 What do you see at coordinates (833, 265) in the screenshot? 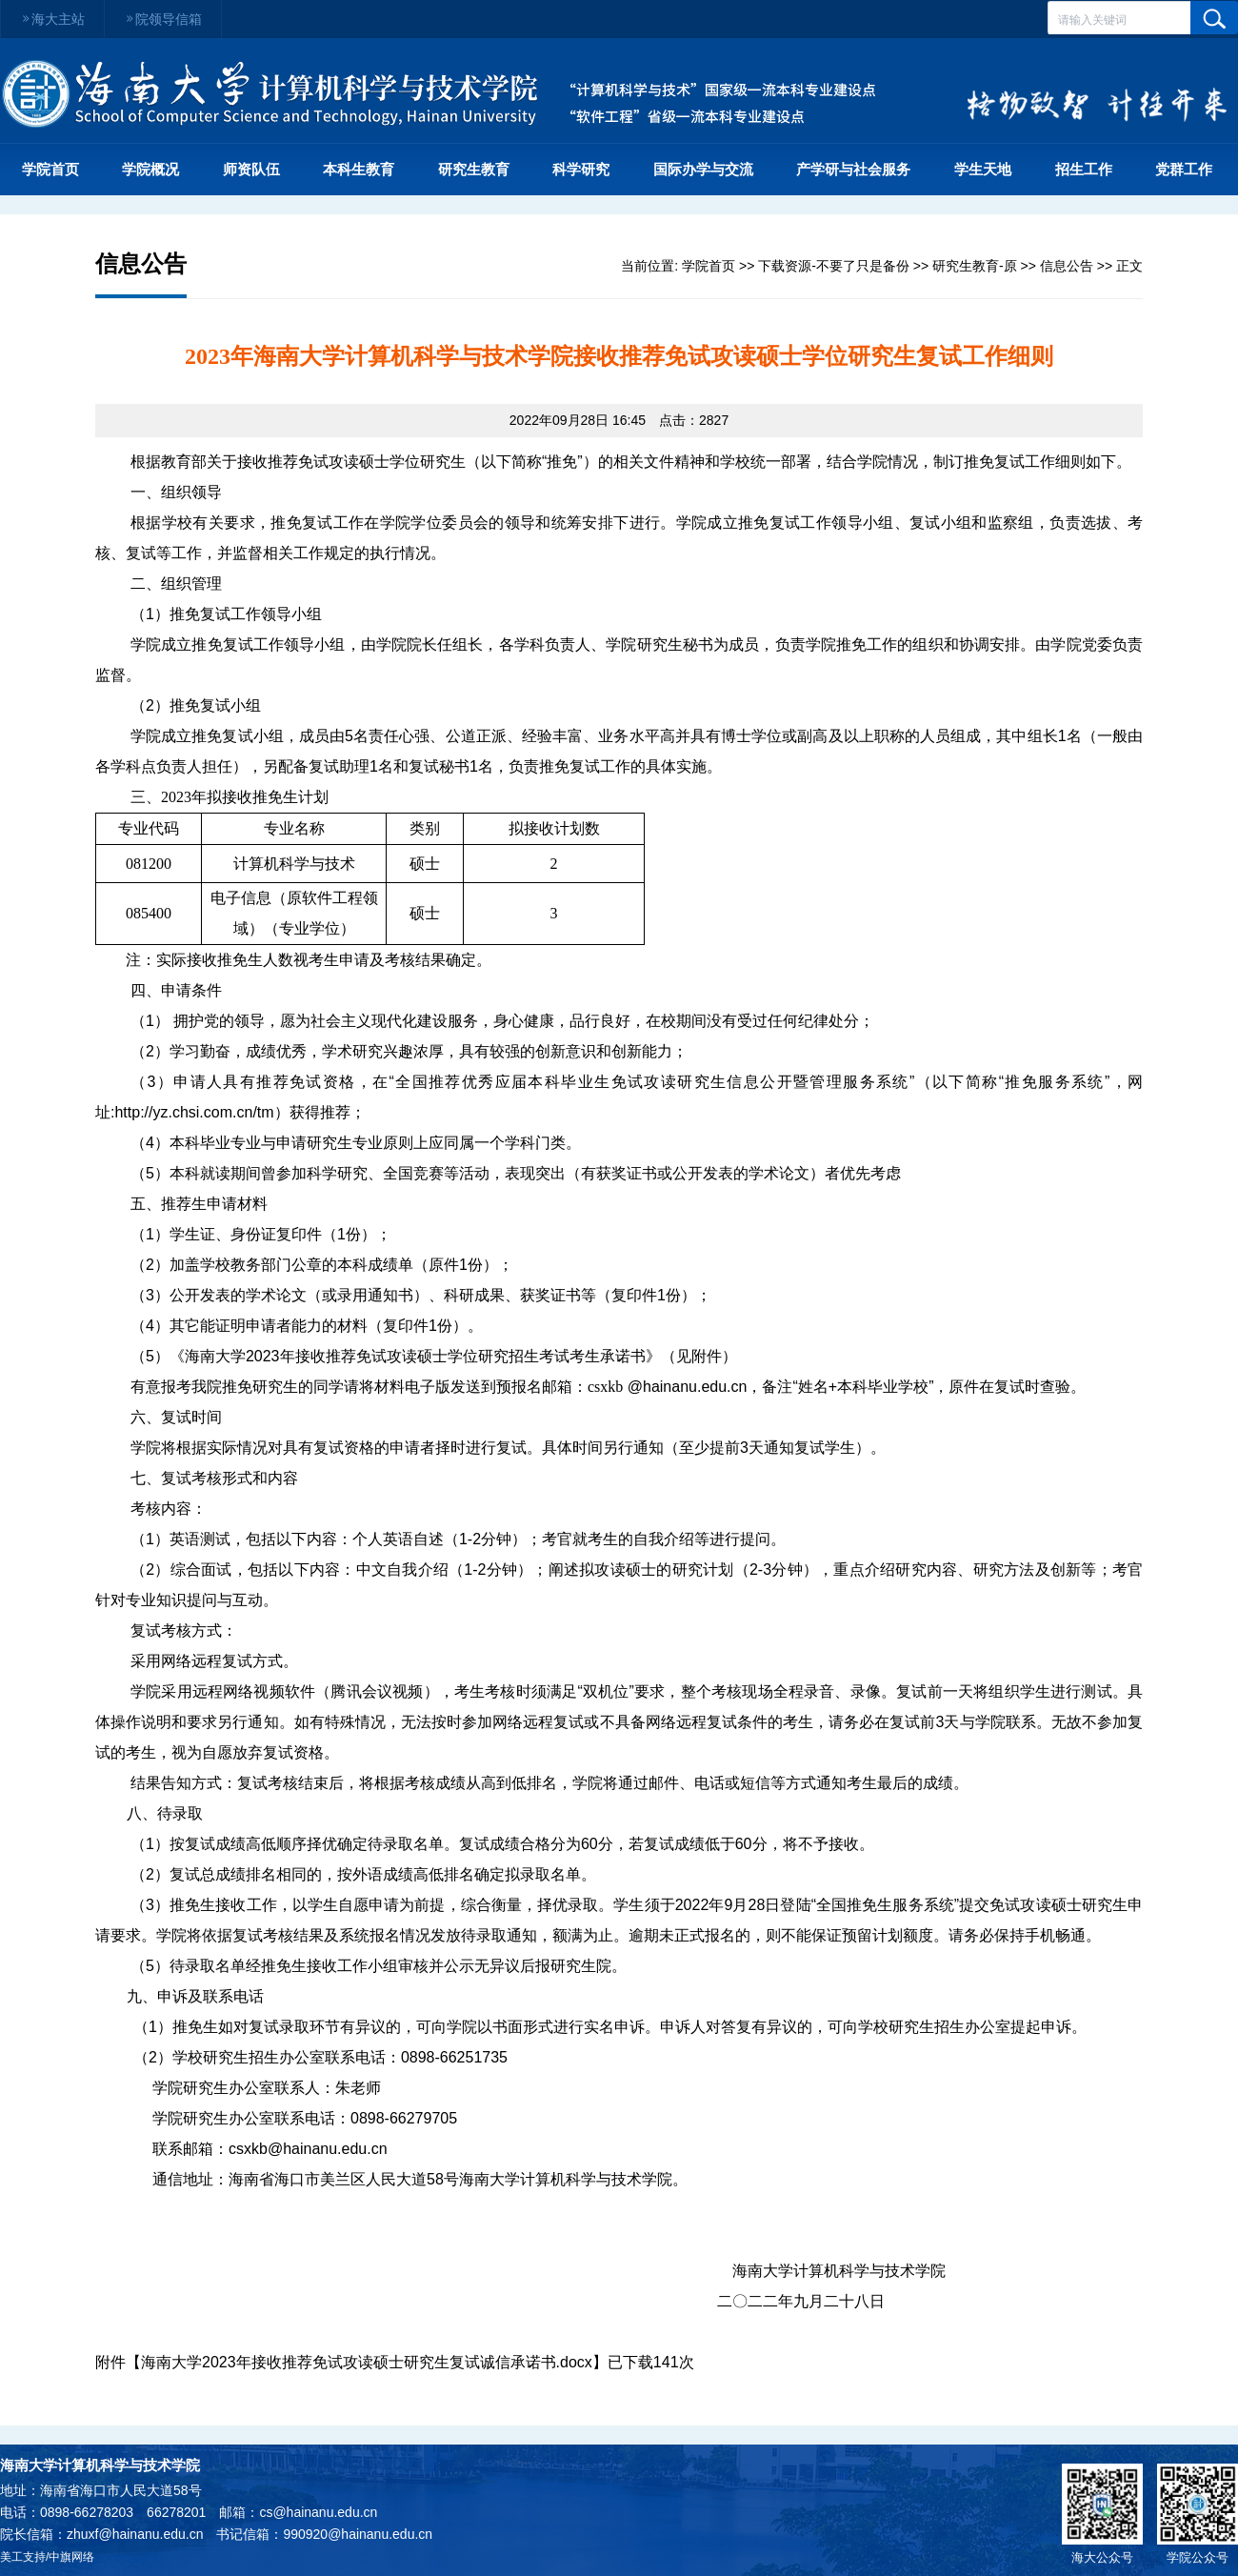
I see `下载资源-不要了只是备份` at bounding box center [833, 265].